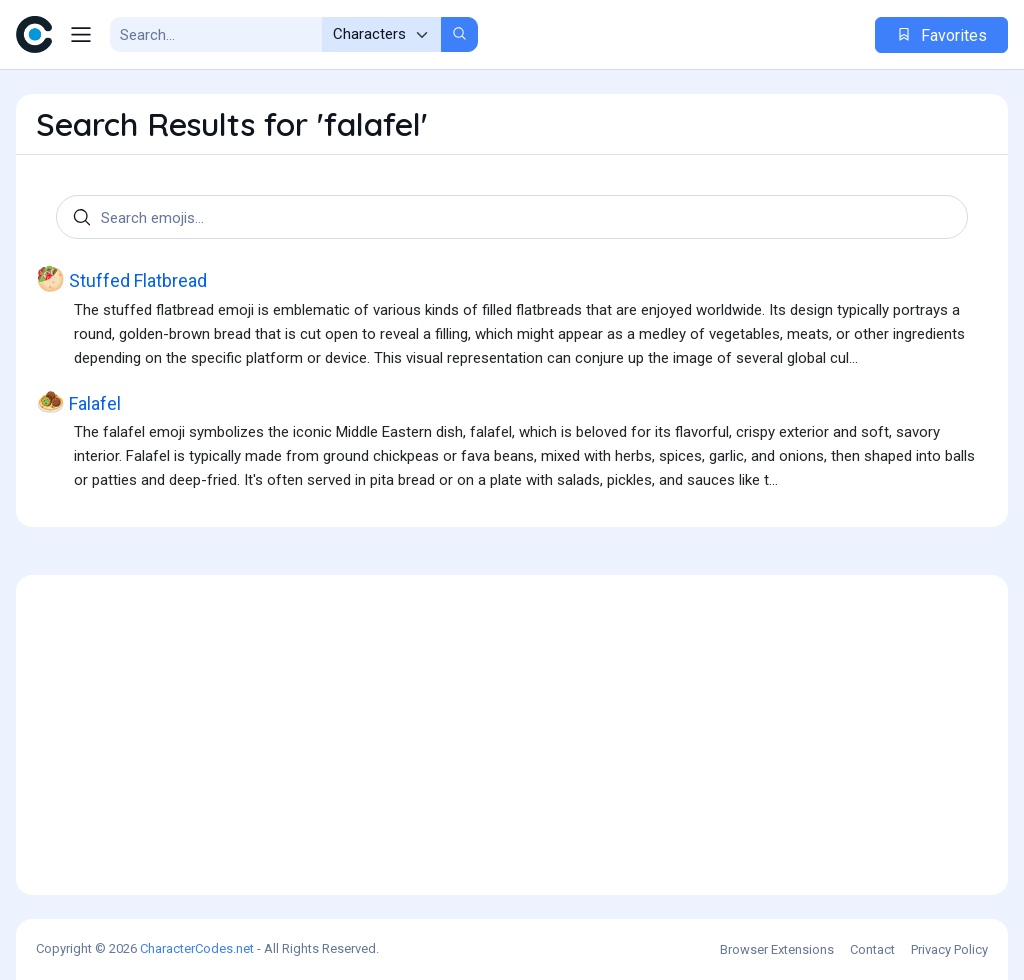 The height and width of the screenshot is (980, 1024). I want to click on Contact, so click(872, 949).